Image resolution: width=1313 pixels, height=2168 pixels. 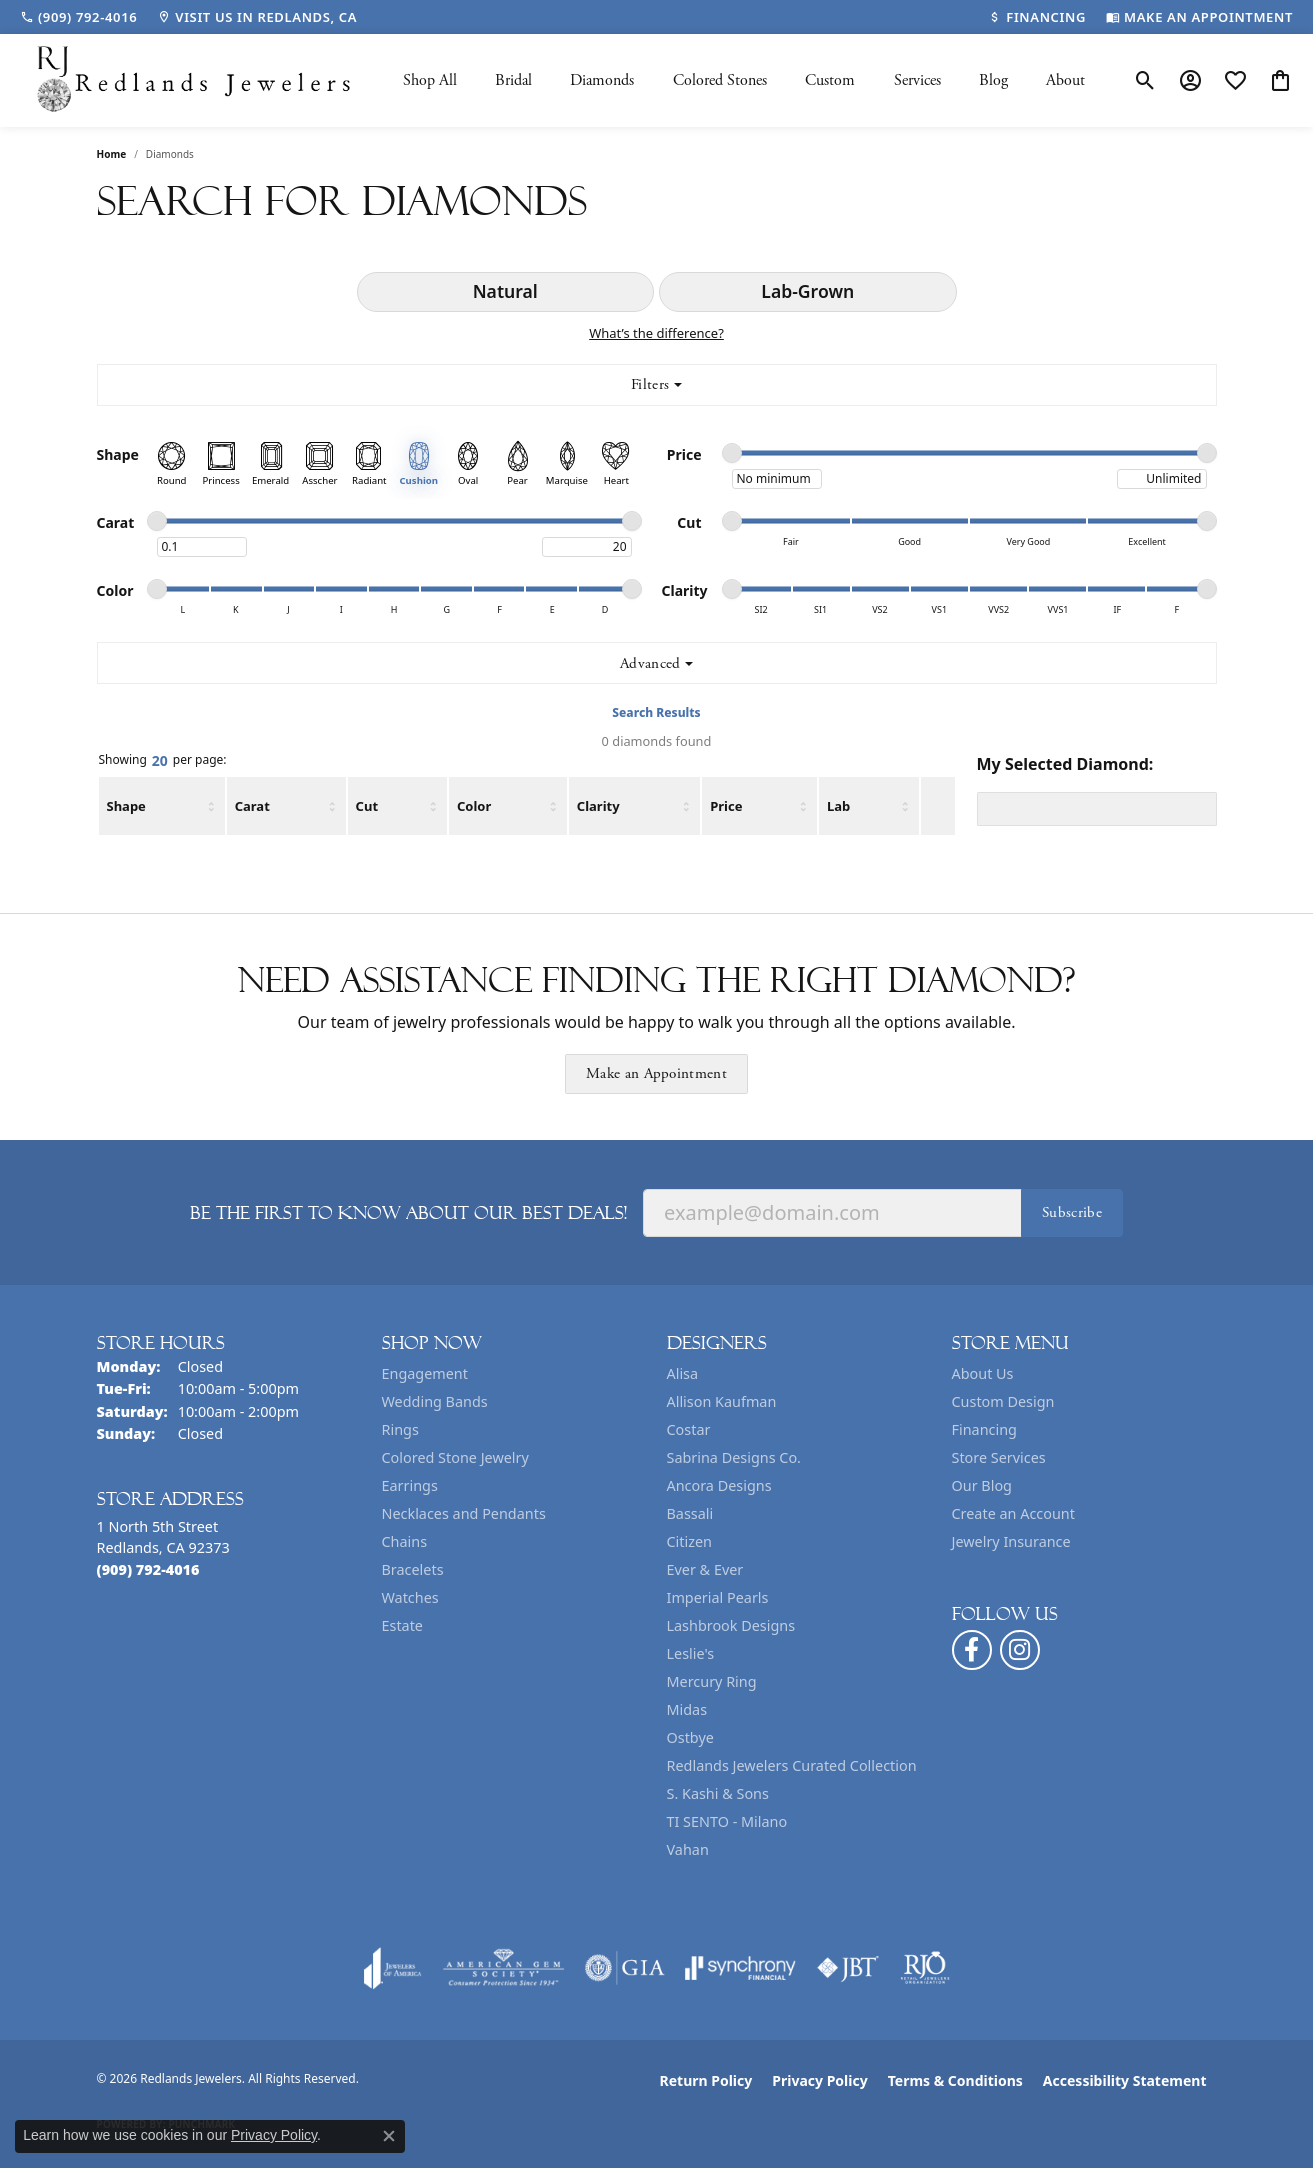 I want to click on Custom Design, so click(x=1003, y=1401).